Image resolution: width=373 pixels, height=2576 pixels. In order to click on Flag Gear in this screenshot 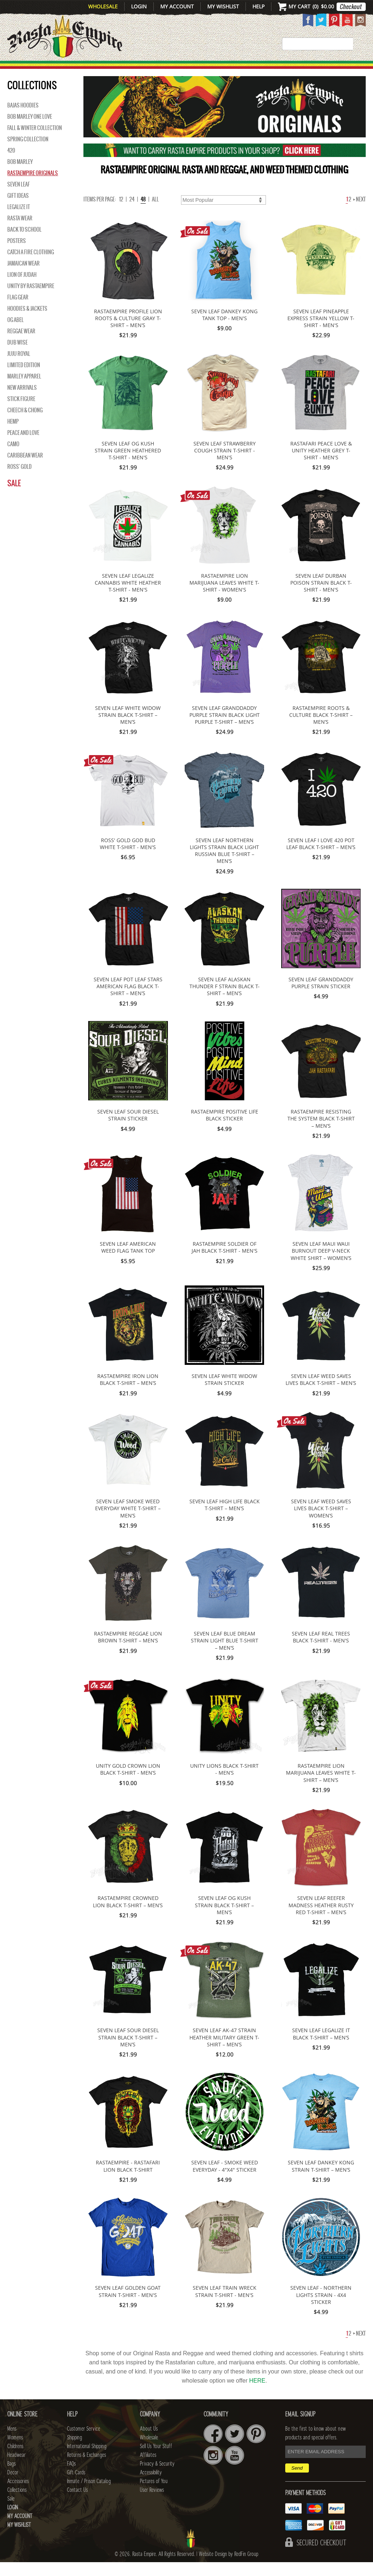, I will do `click(17, 311)`.